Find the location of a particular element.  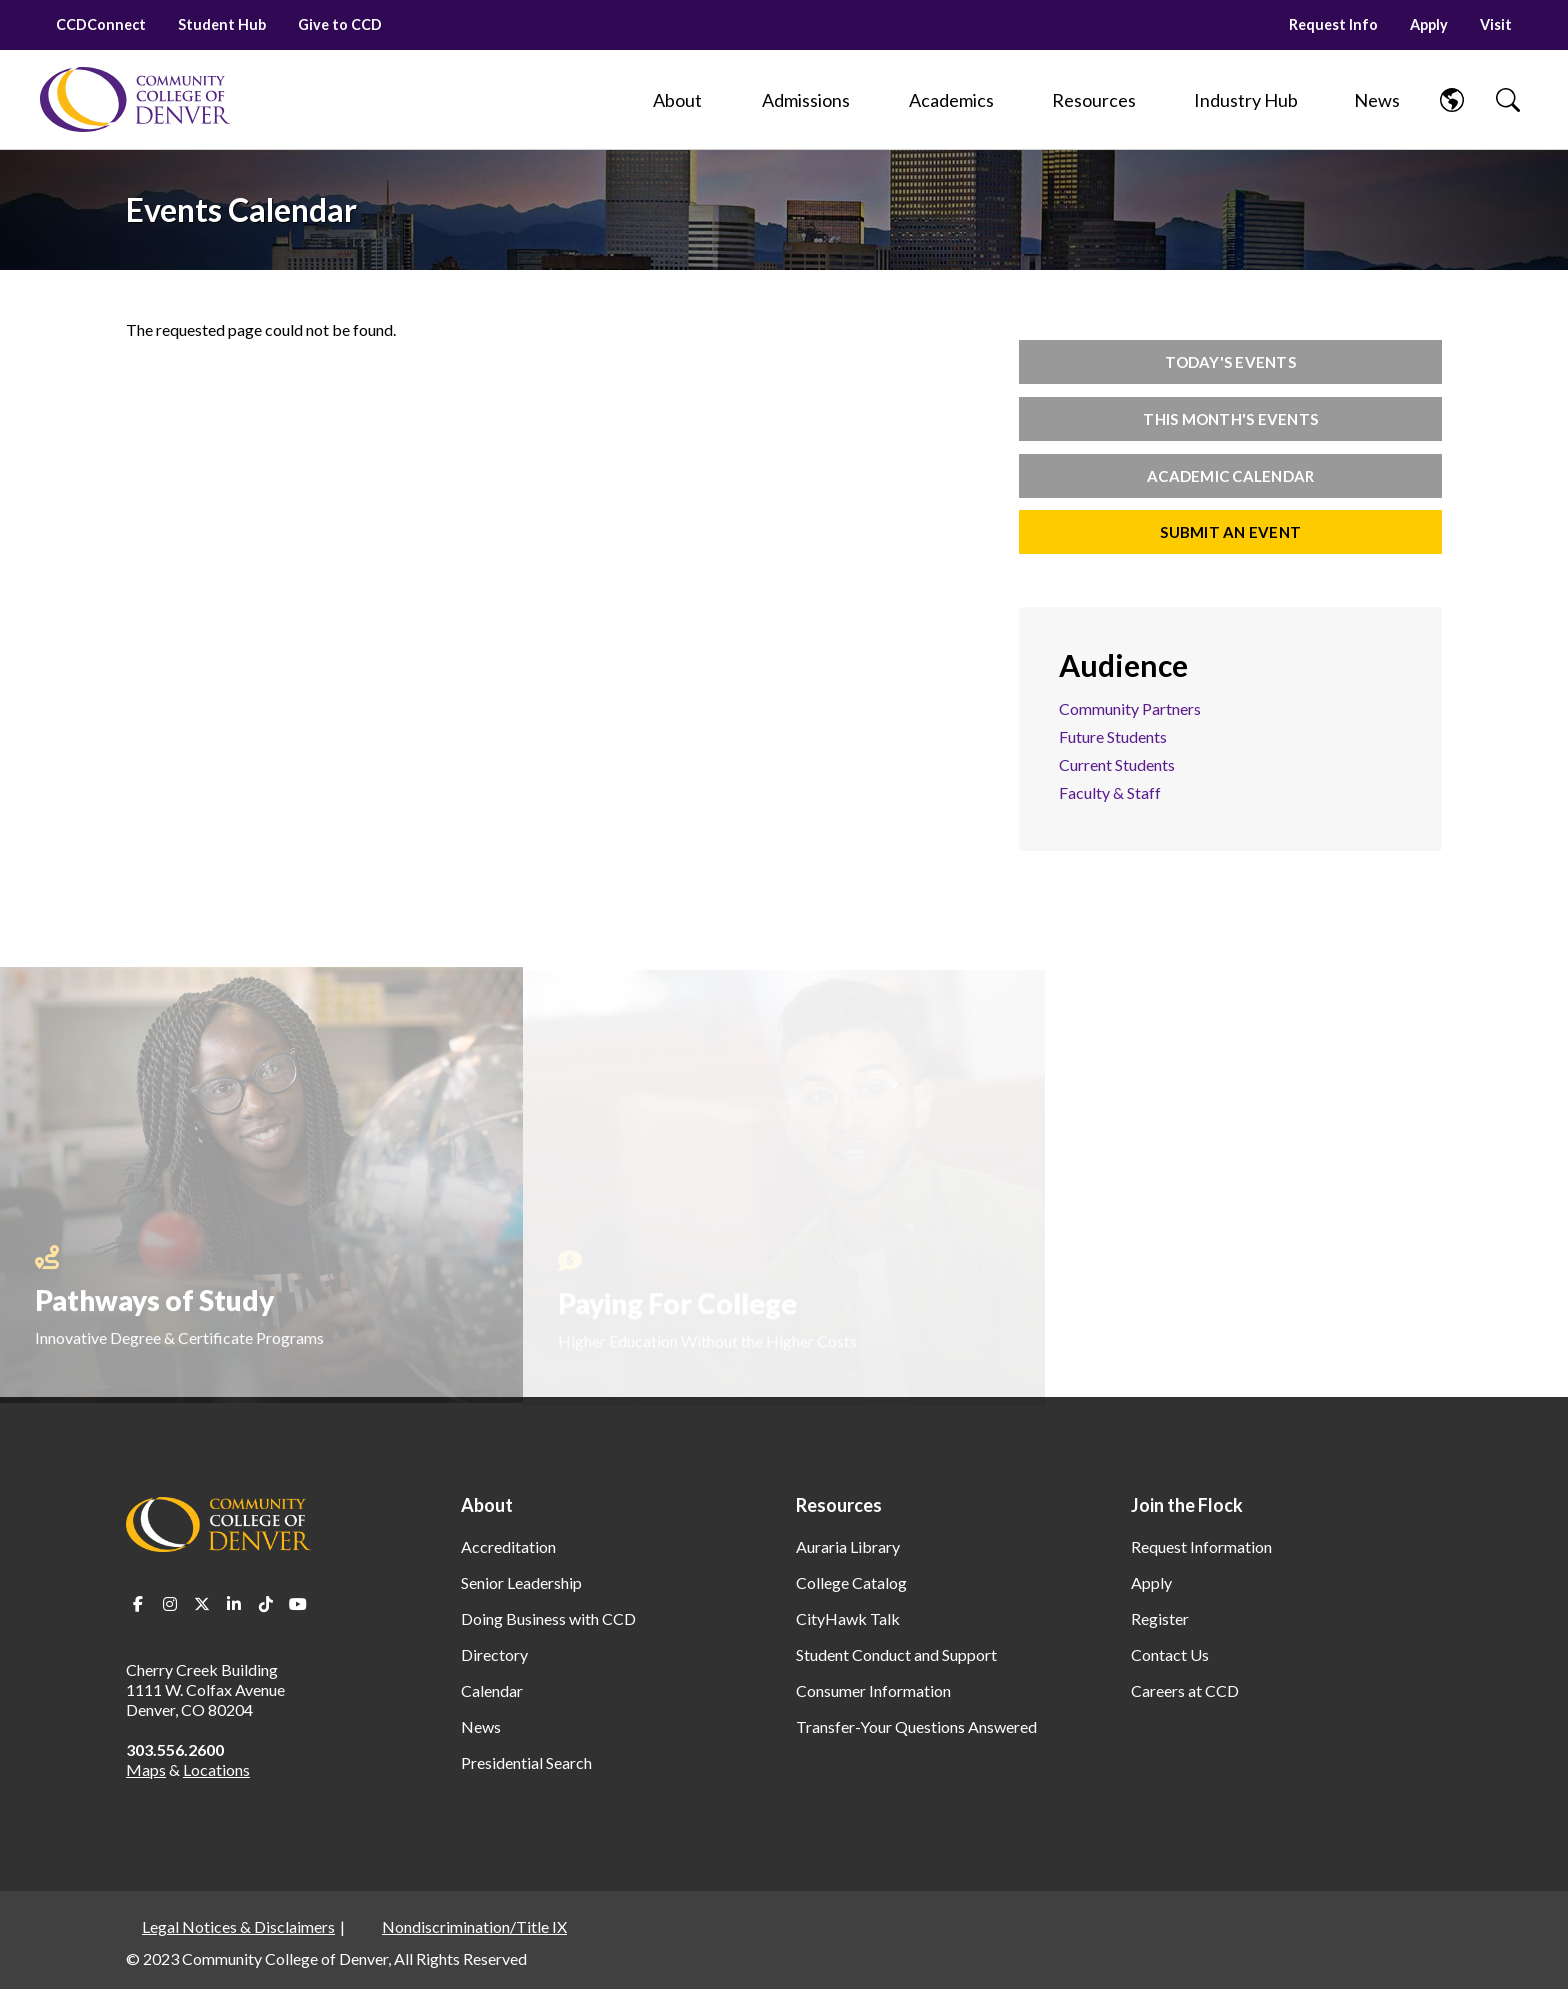

Visit is located at coordinates (1496, 24).